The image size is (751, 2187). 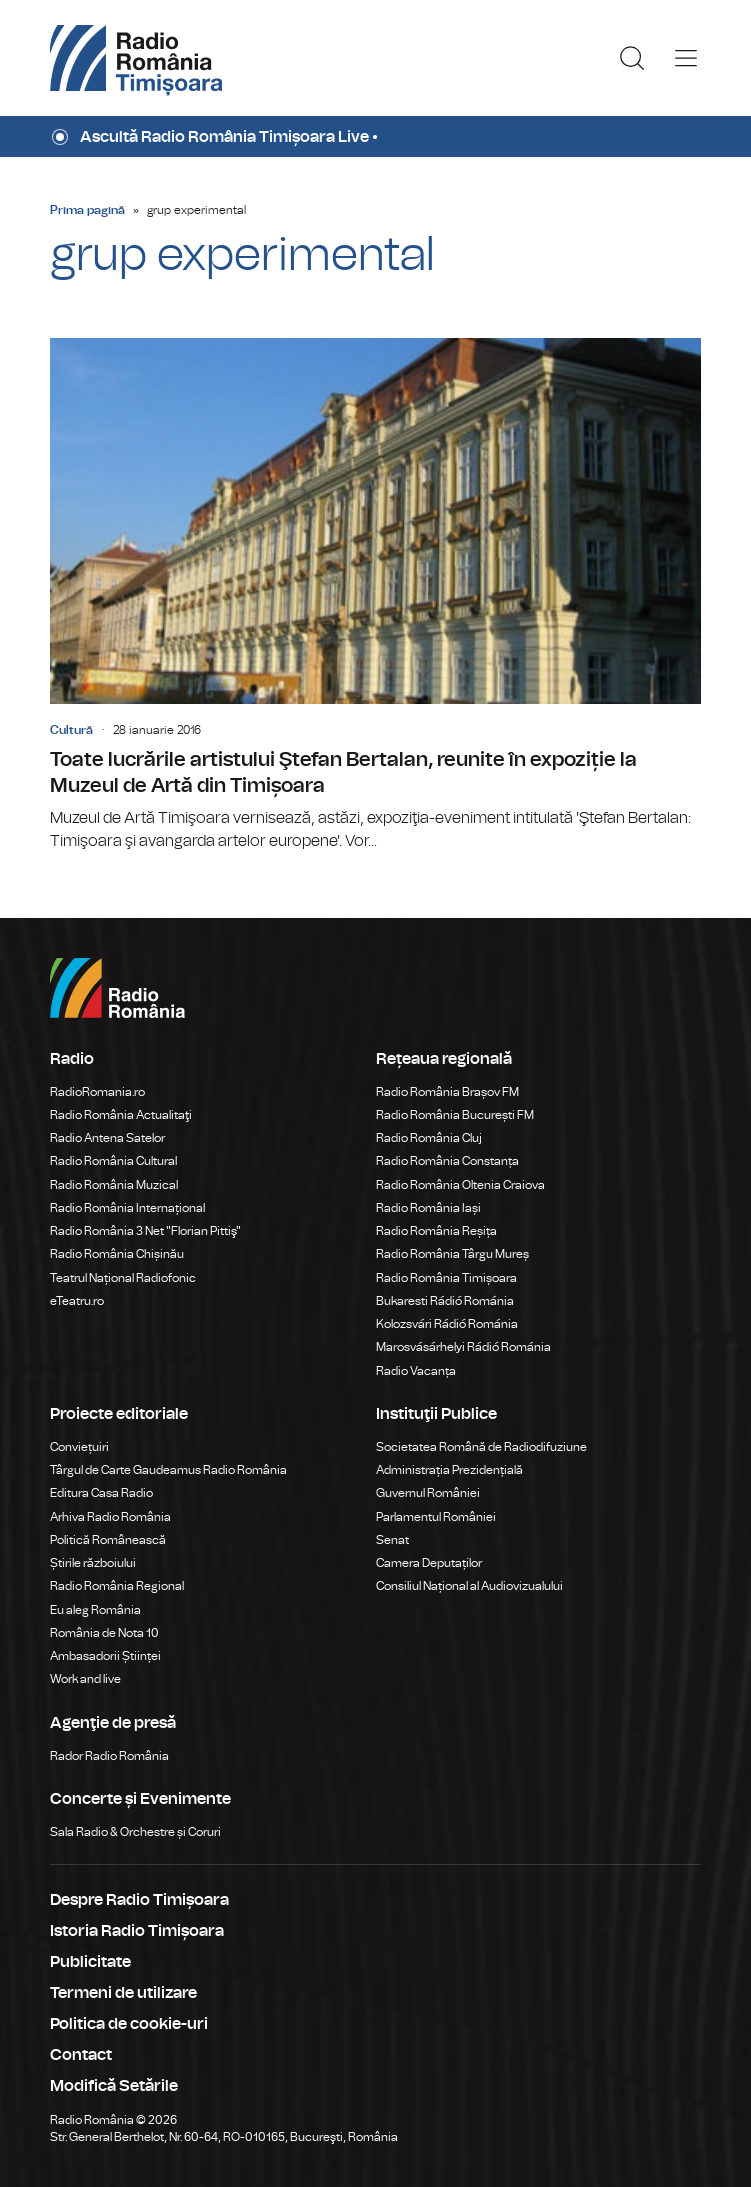 What do you see at coordinates (113, 1161) in the screenshot?
I see `Radio România Cultural` at bounding box center [113, 1161].